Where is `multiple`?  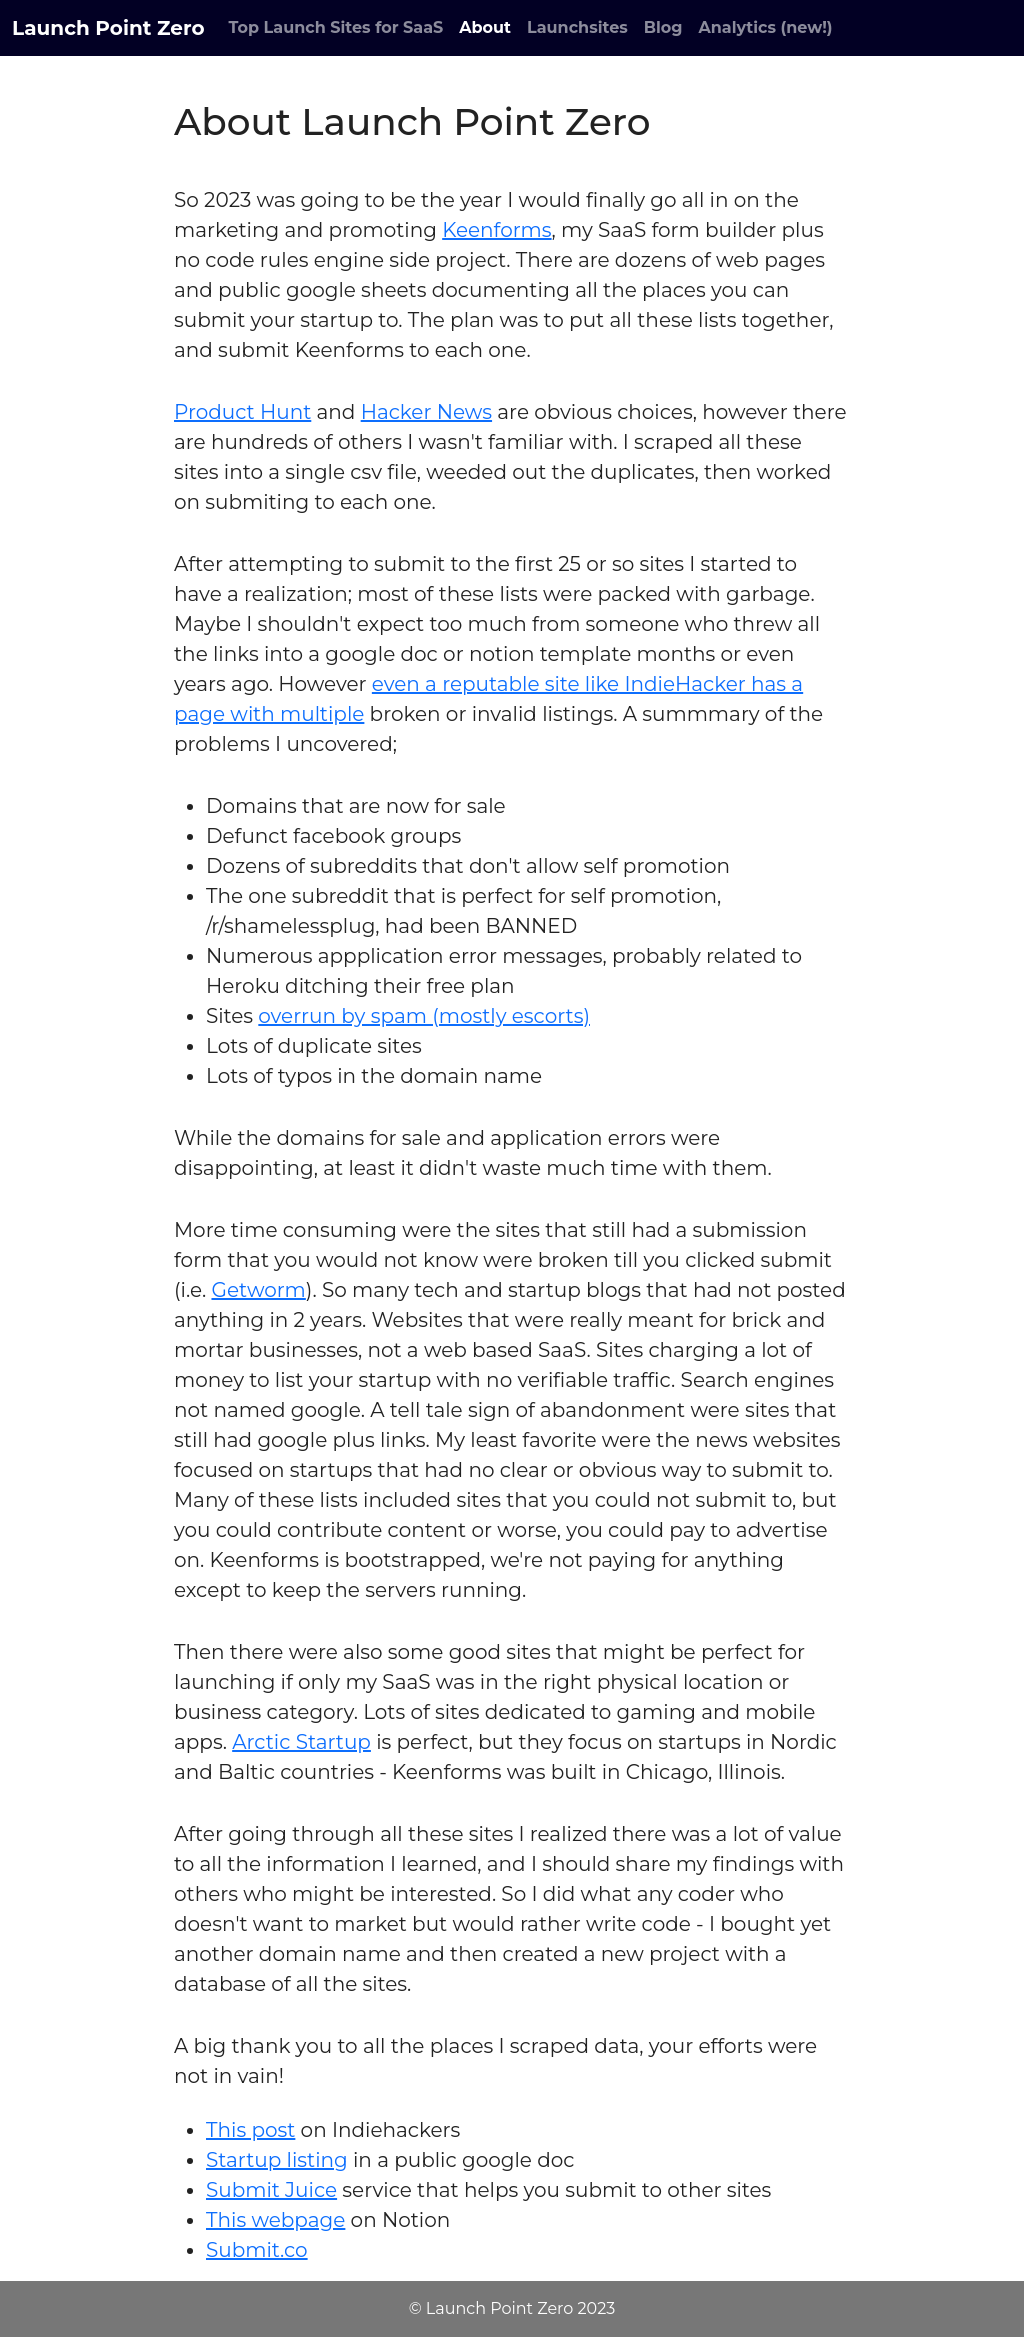
multiple is located at coordinates (322, 714).